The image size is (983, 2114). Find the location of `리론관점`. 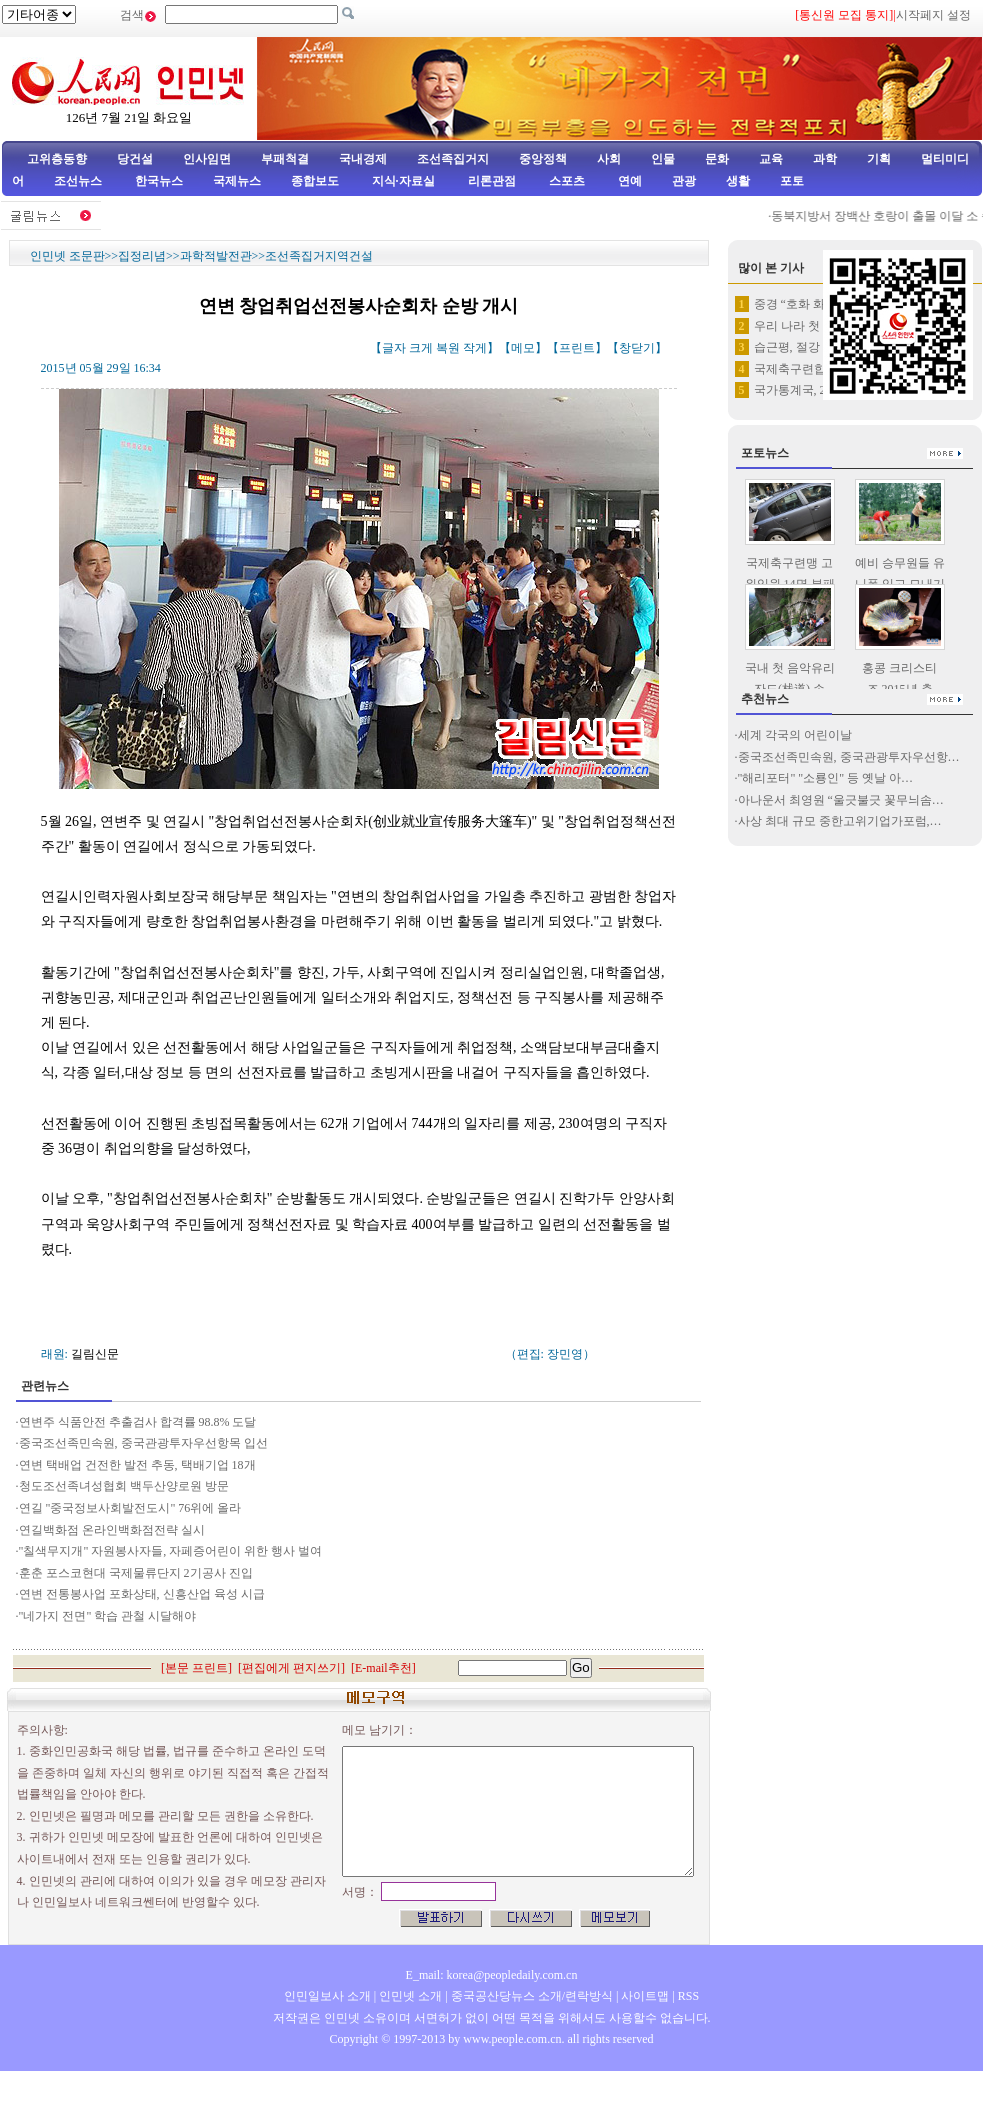

리론관점 is located at coordinates (492, 181).